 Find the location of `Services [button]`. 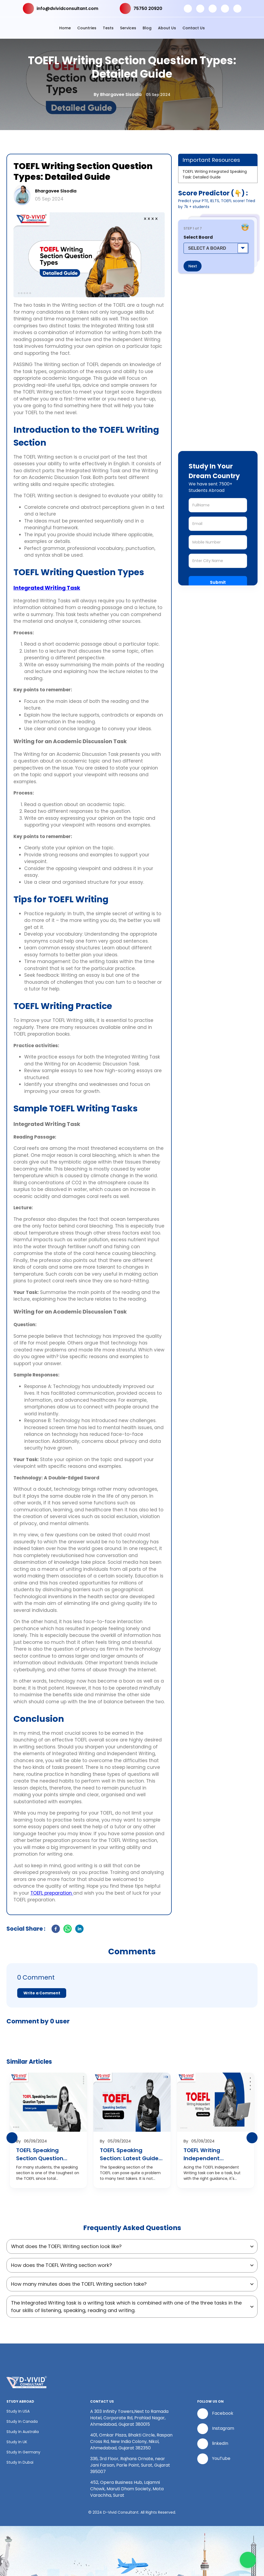

Services [button] is located at coordinates (128, 28).